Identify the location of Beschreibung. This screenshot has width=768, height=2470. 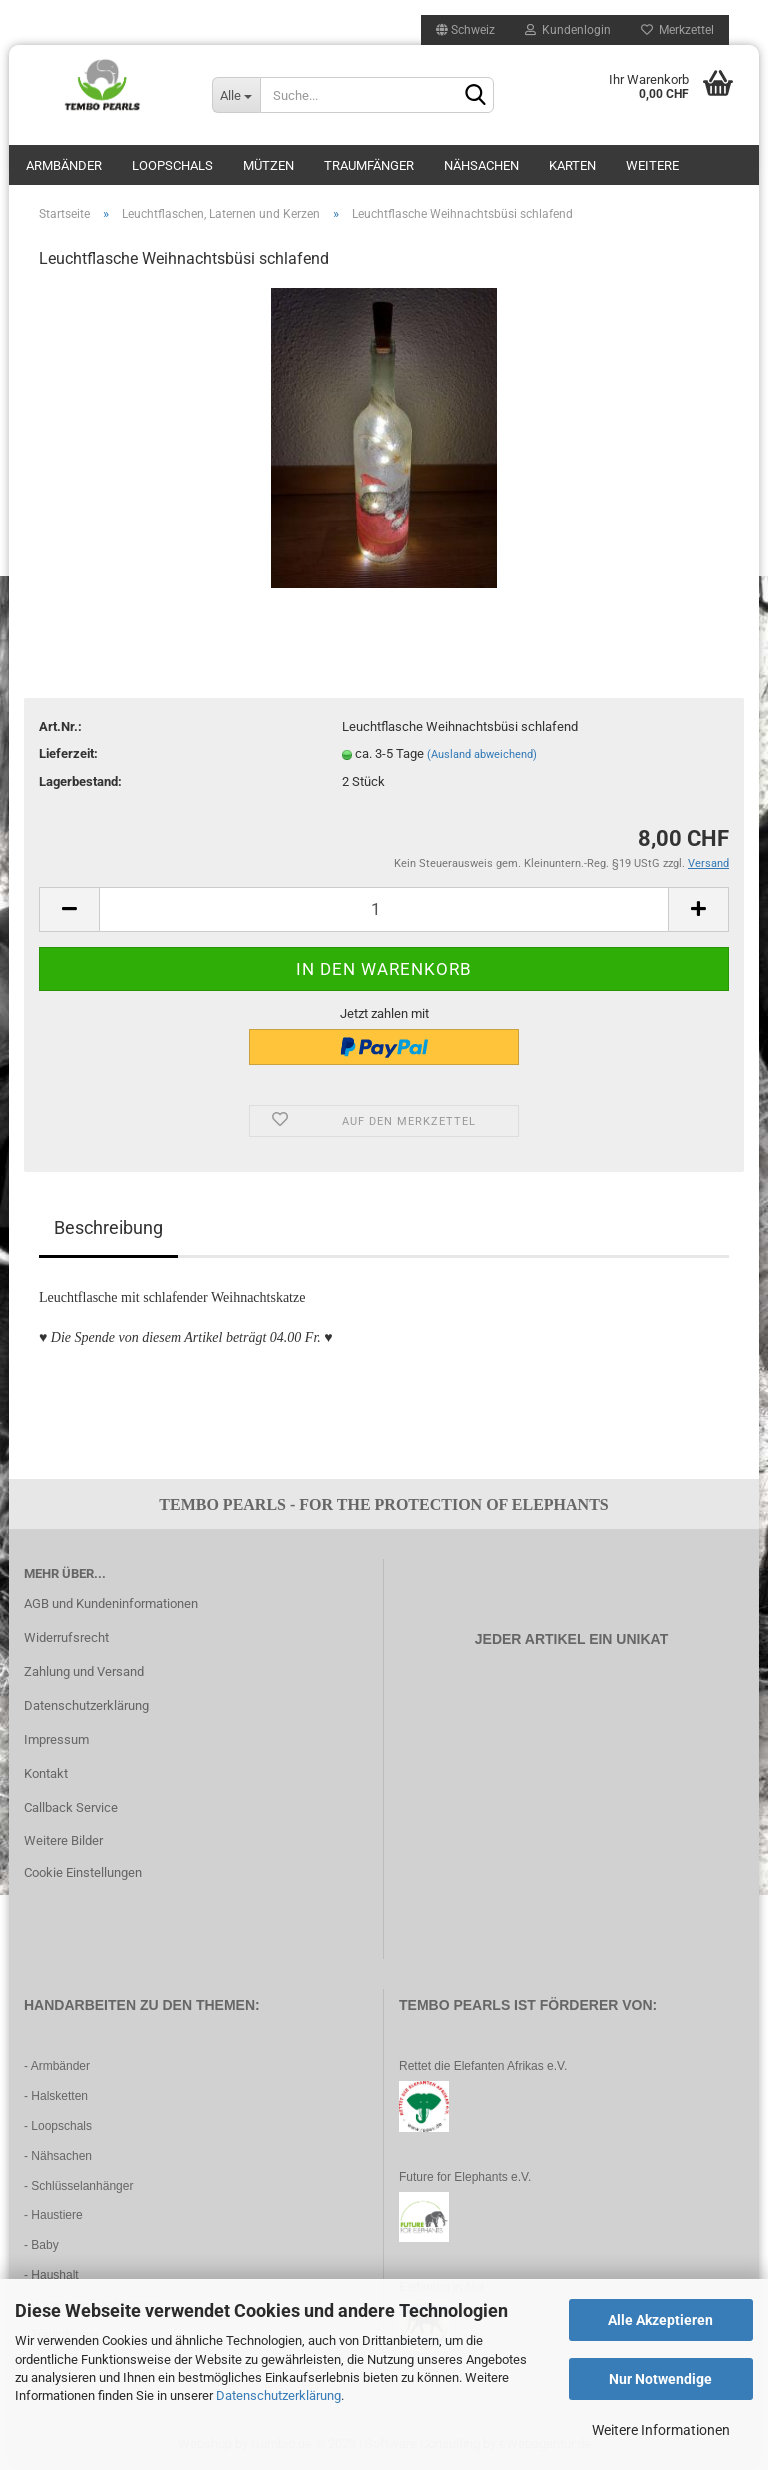
(108, 1227).